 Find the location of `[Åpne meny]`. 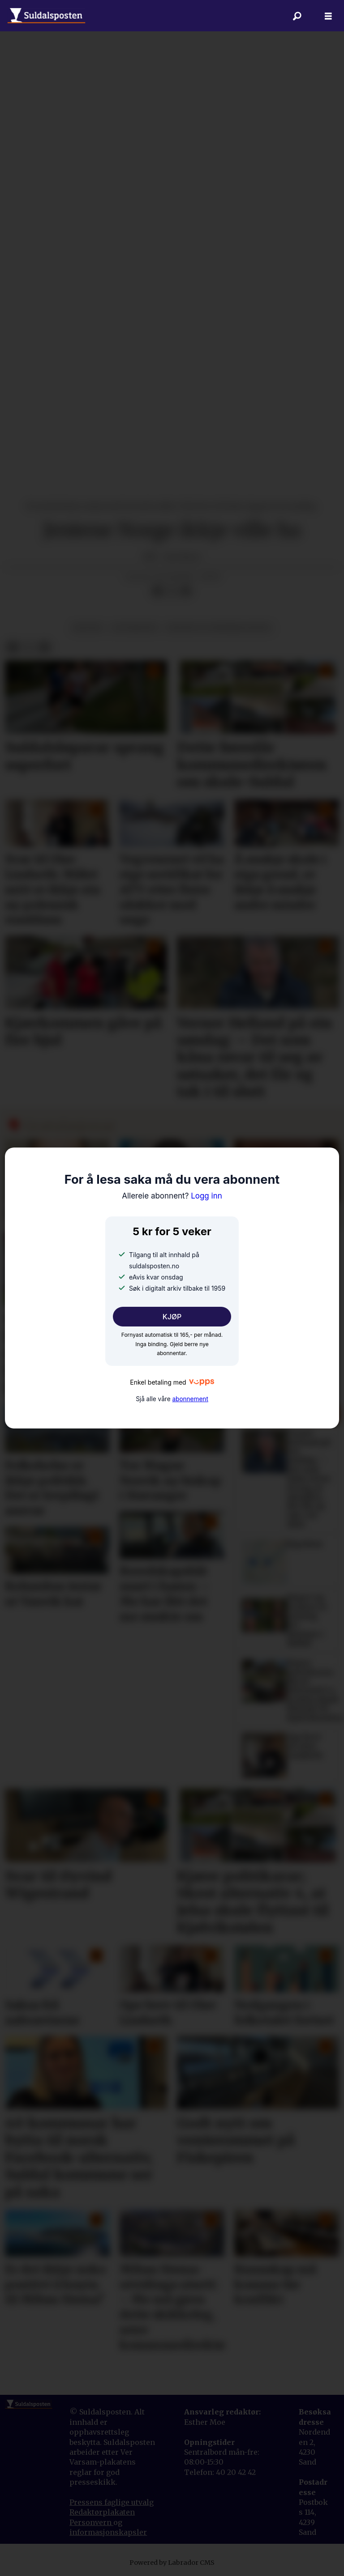

[Åpne meny] is located at coordinates (328, 16).